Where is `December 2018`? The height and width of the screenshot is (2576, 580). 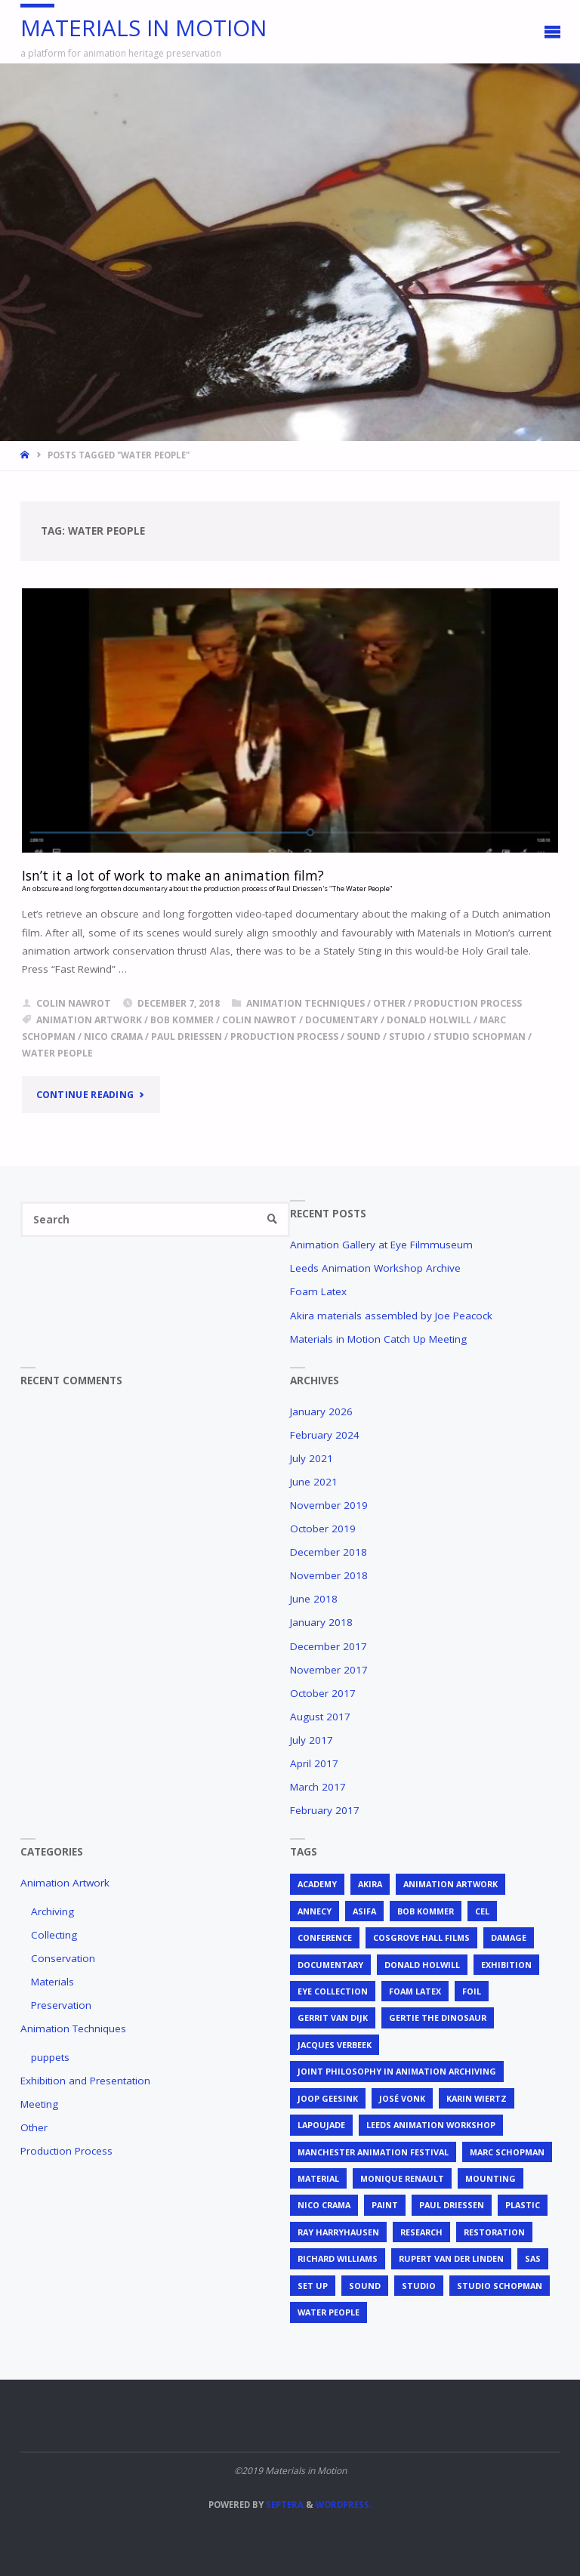
December 2018 is located at coordinates (328, 1552).